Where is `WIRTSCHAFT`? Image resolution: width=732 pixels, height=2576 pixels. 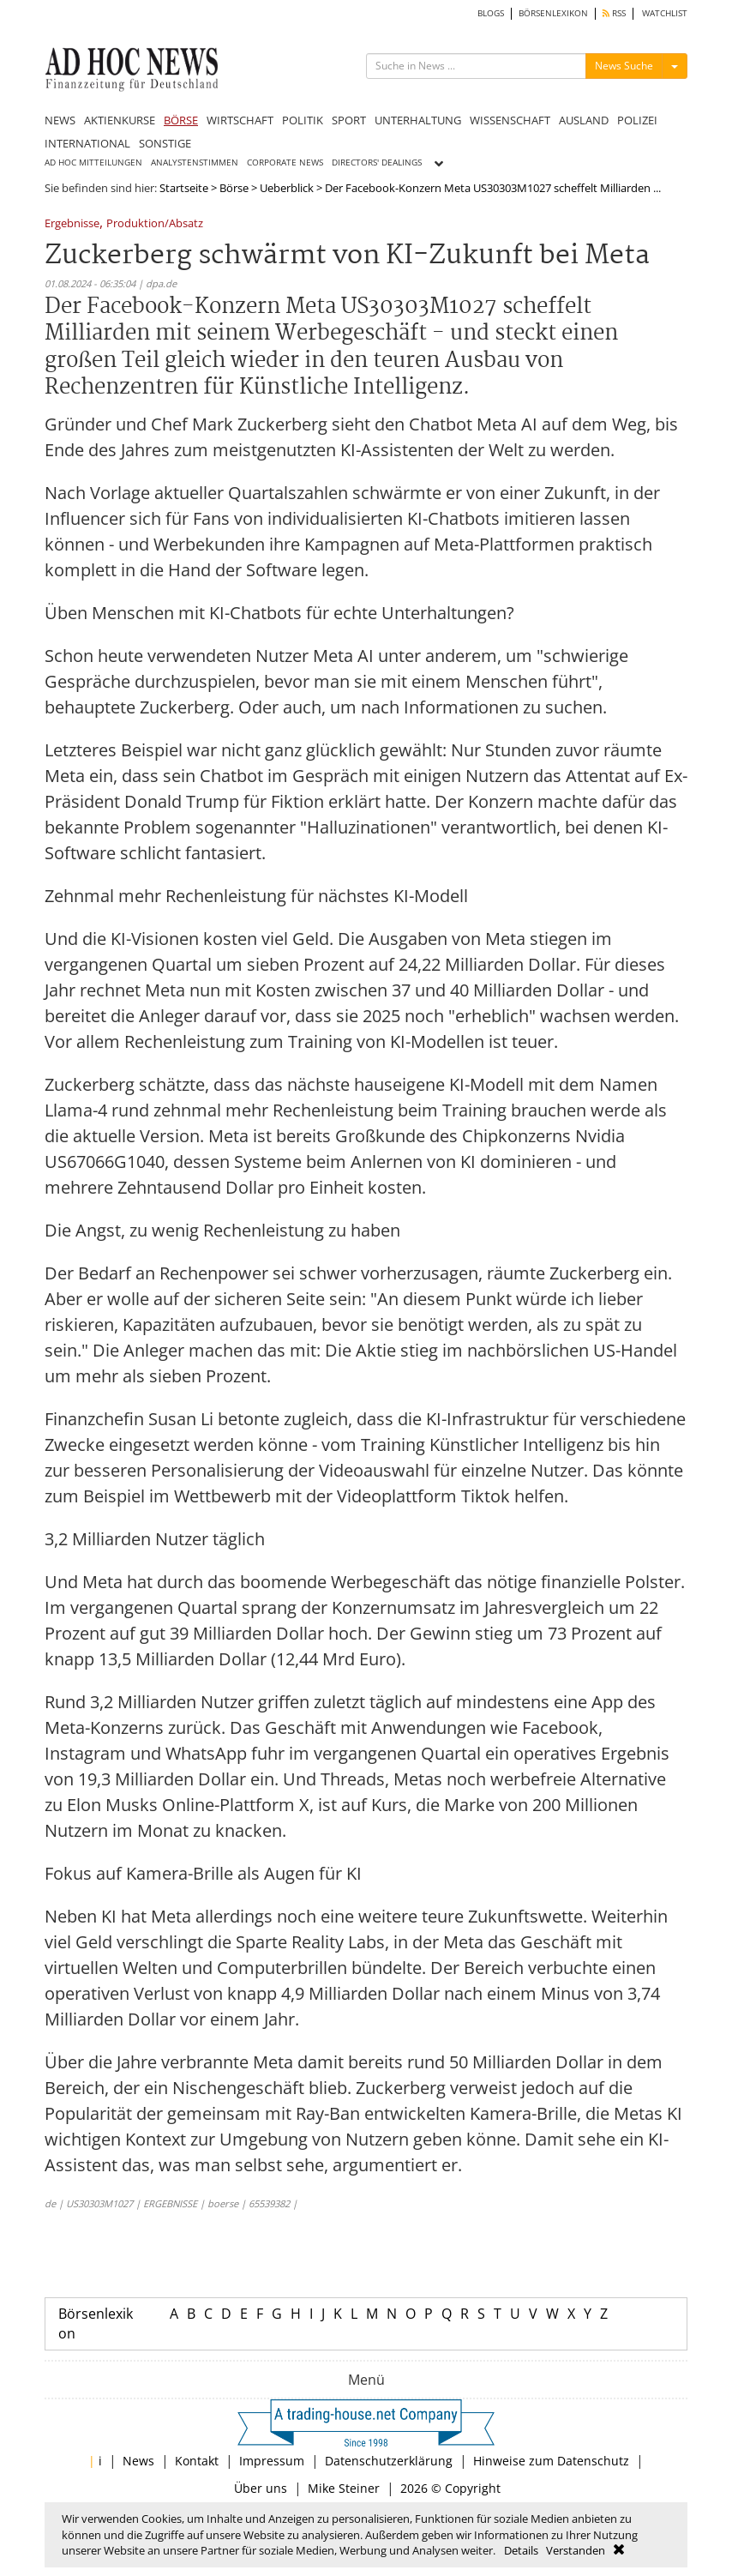 WIRTSCHAFT is located at coordinates (240, 120).